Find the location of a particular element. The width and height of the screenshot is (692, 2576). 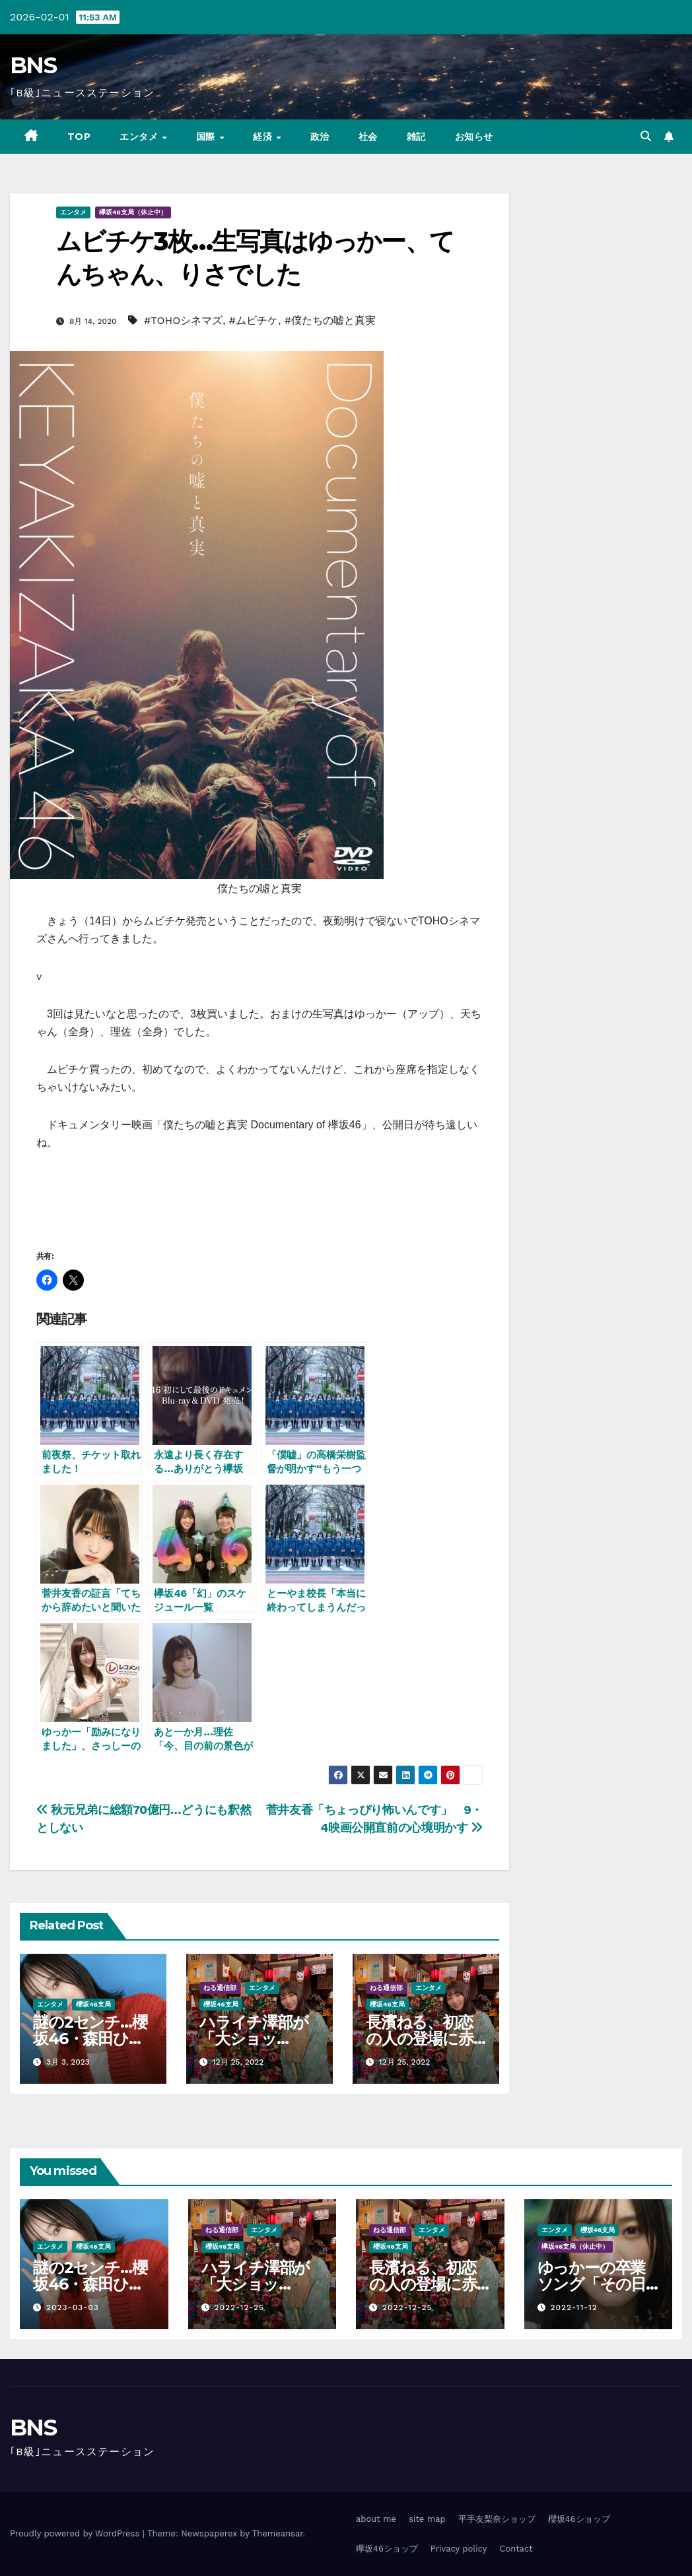

Contact is located at coordinates (515, 2549).